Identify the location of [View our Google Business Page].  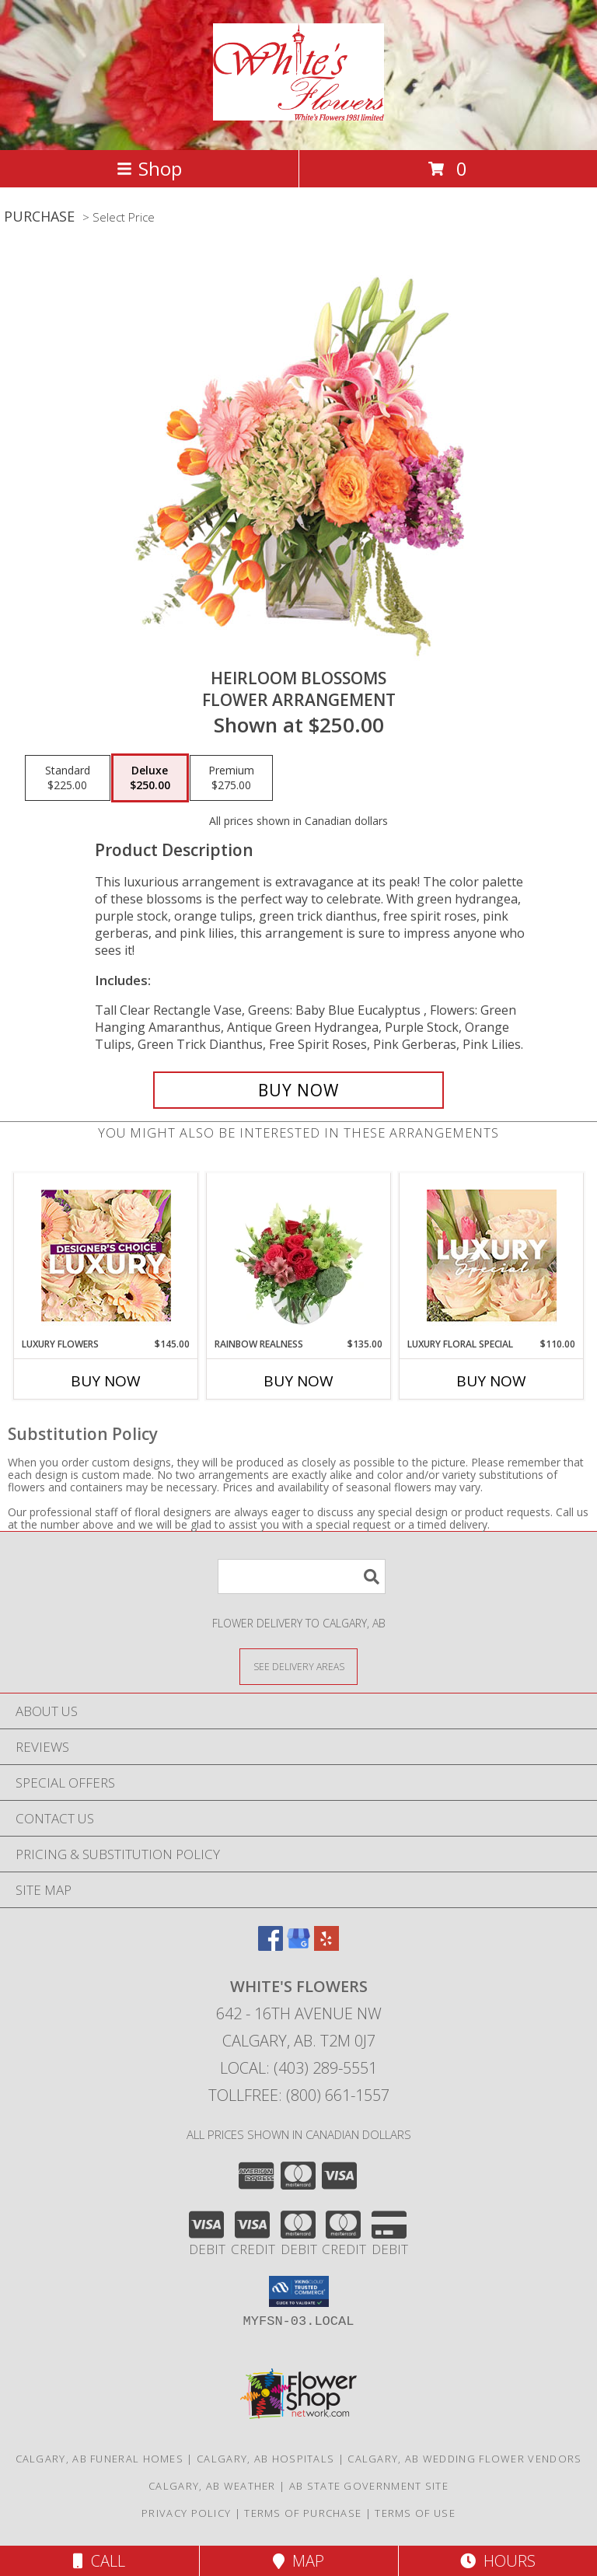
(298, 1946).